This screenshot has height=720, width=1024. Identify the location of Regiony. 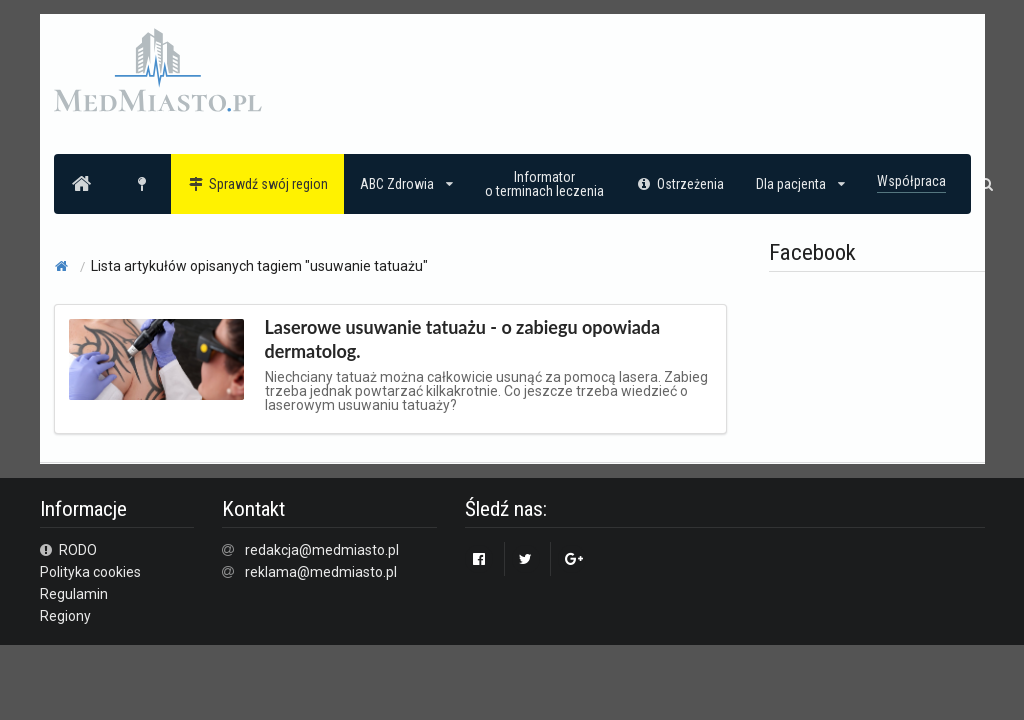
(65, 616).